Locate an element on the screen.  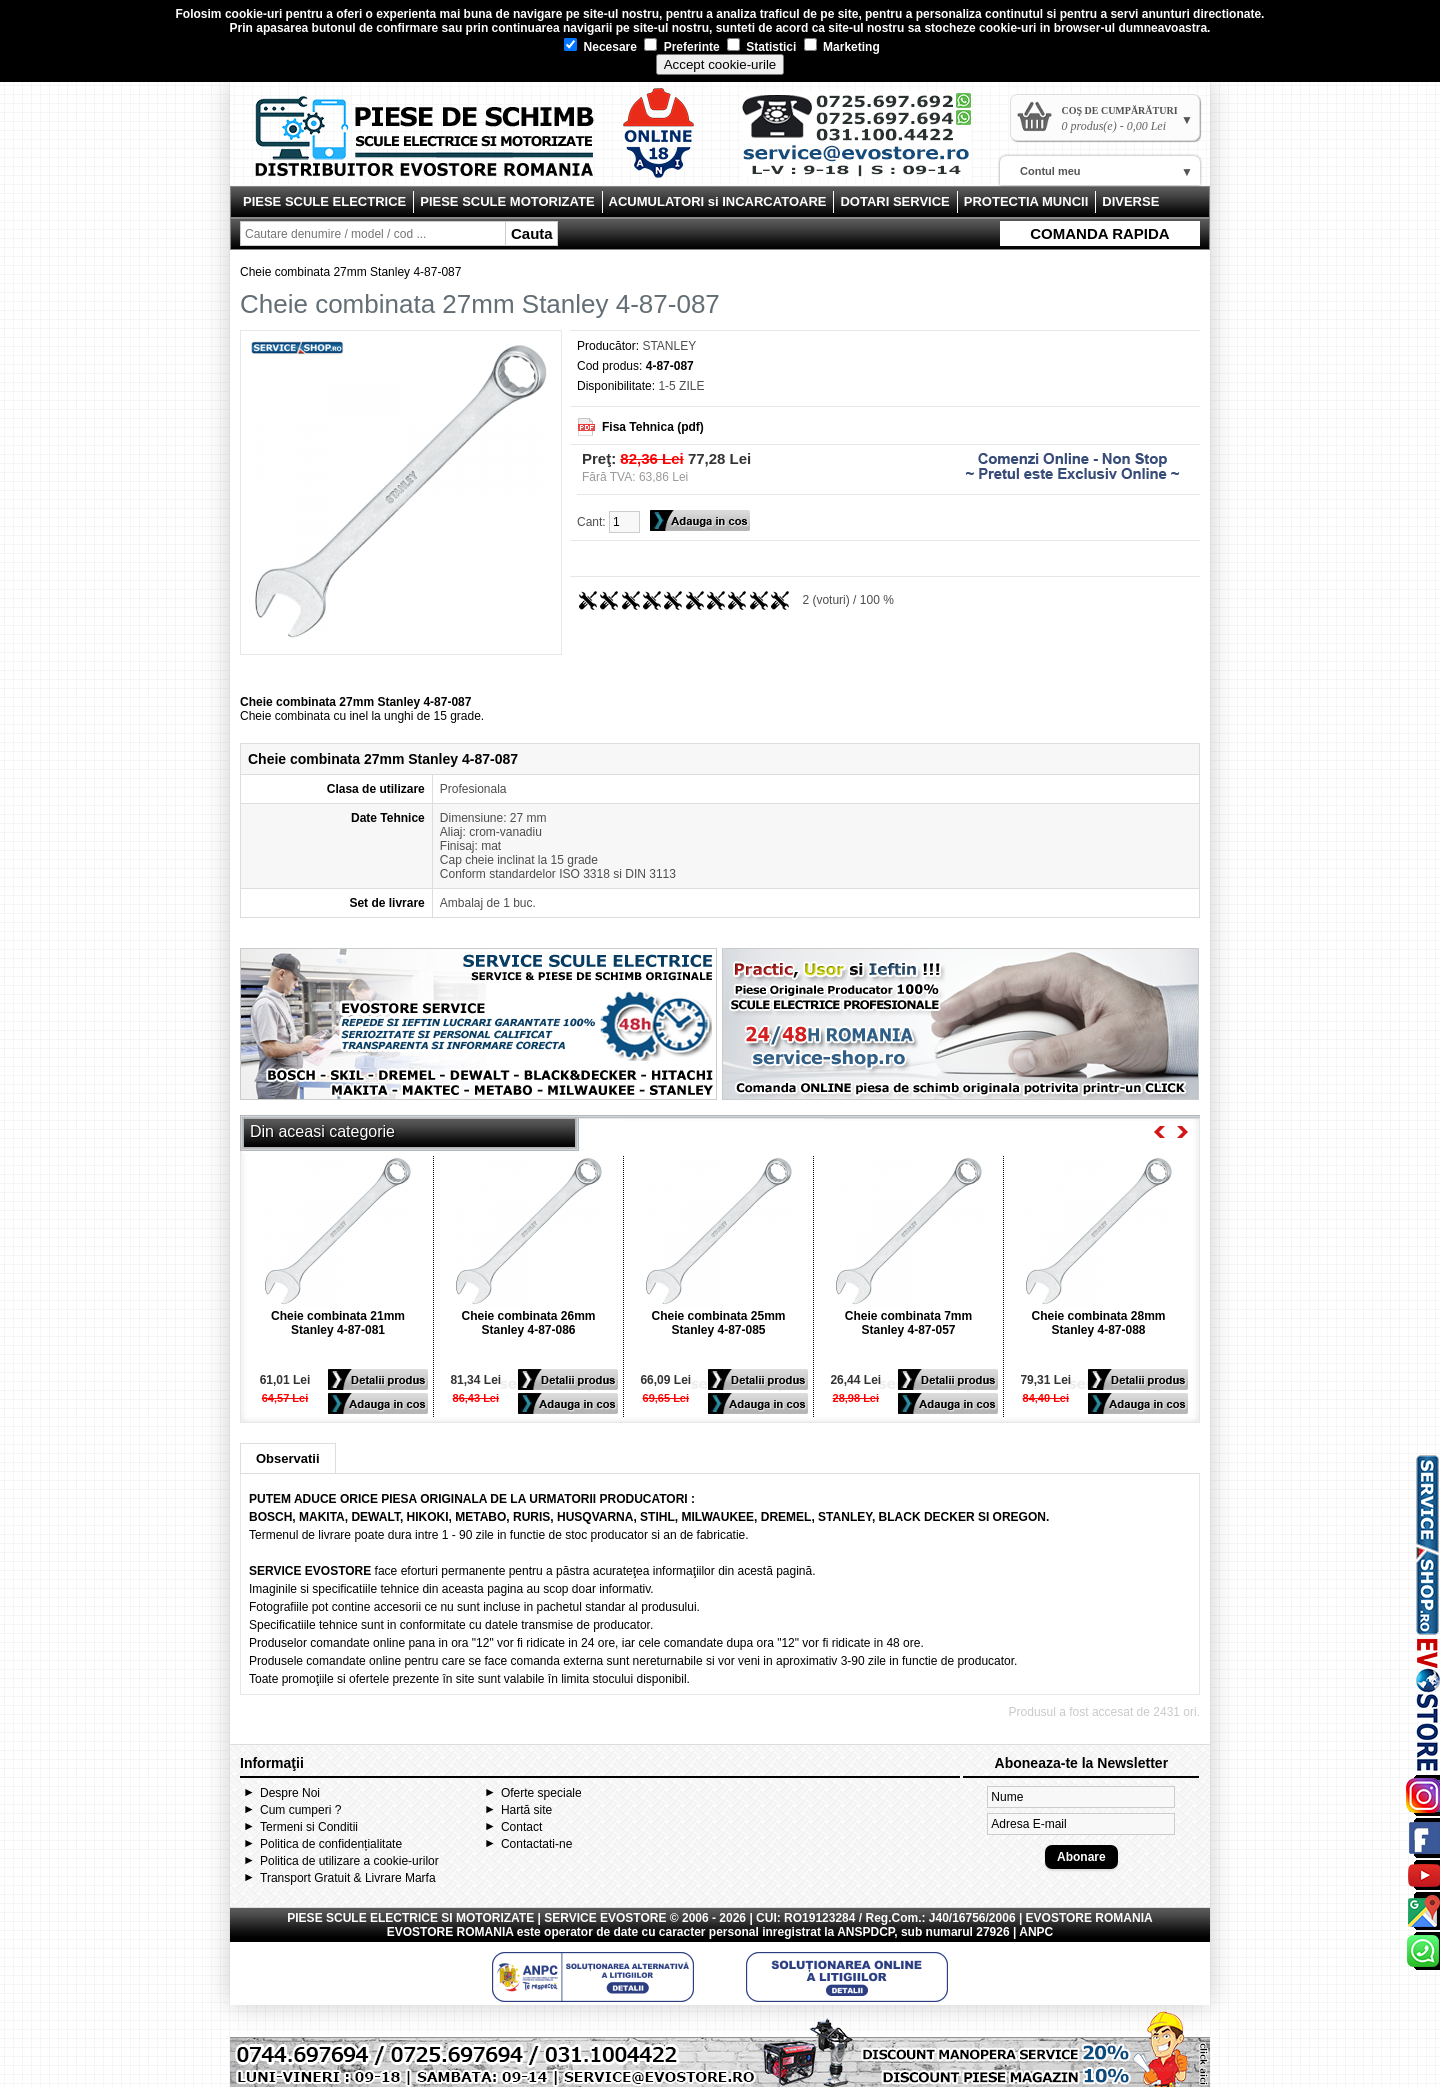
Hartă site is located at coordinates (526, 1810).